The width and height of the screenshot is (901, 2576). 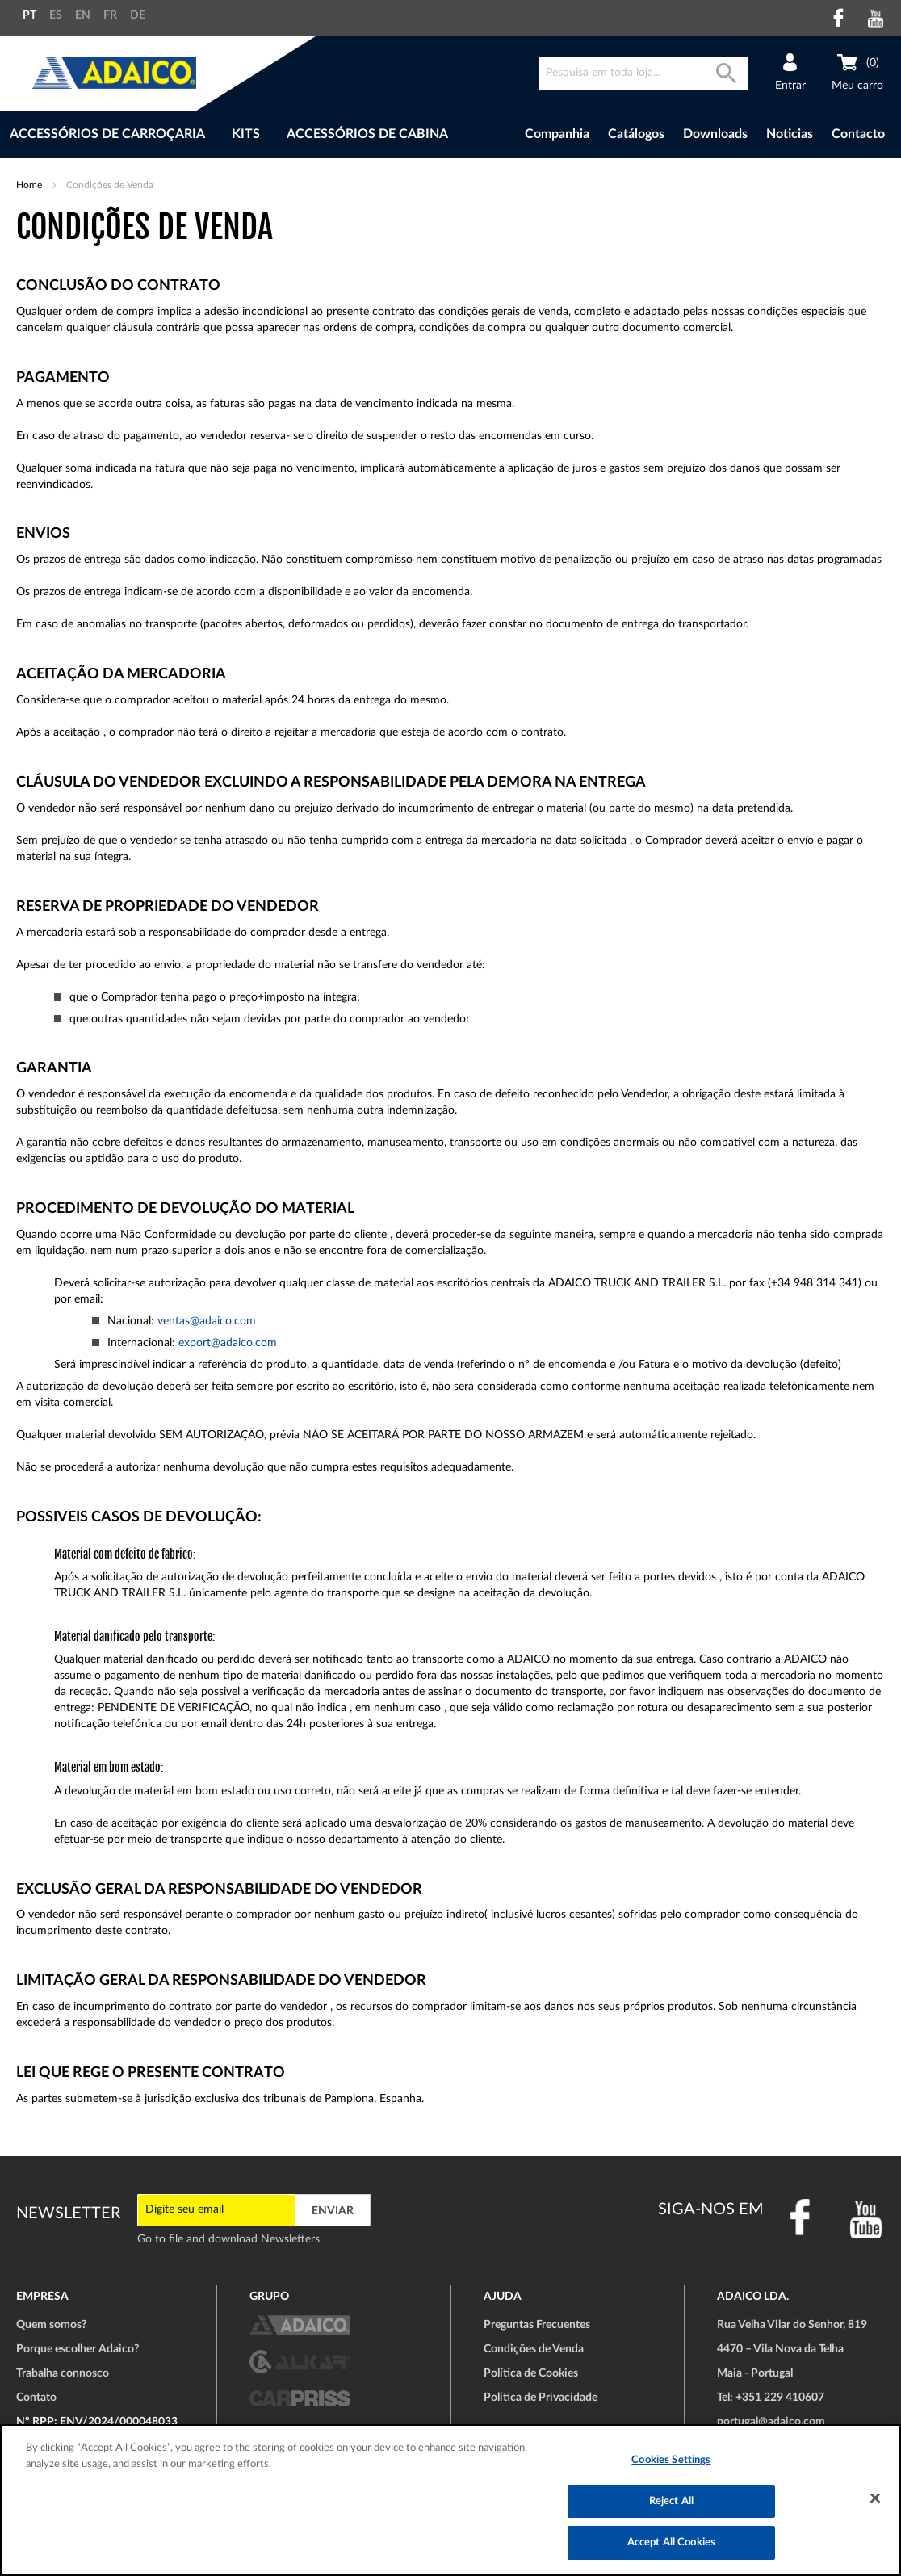 I want to click on DE, so click(x=137, y=15).